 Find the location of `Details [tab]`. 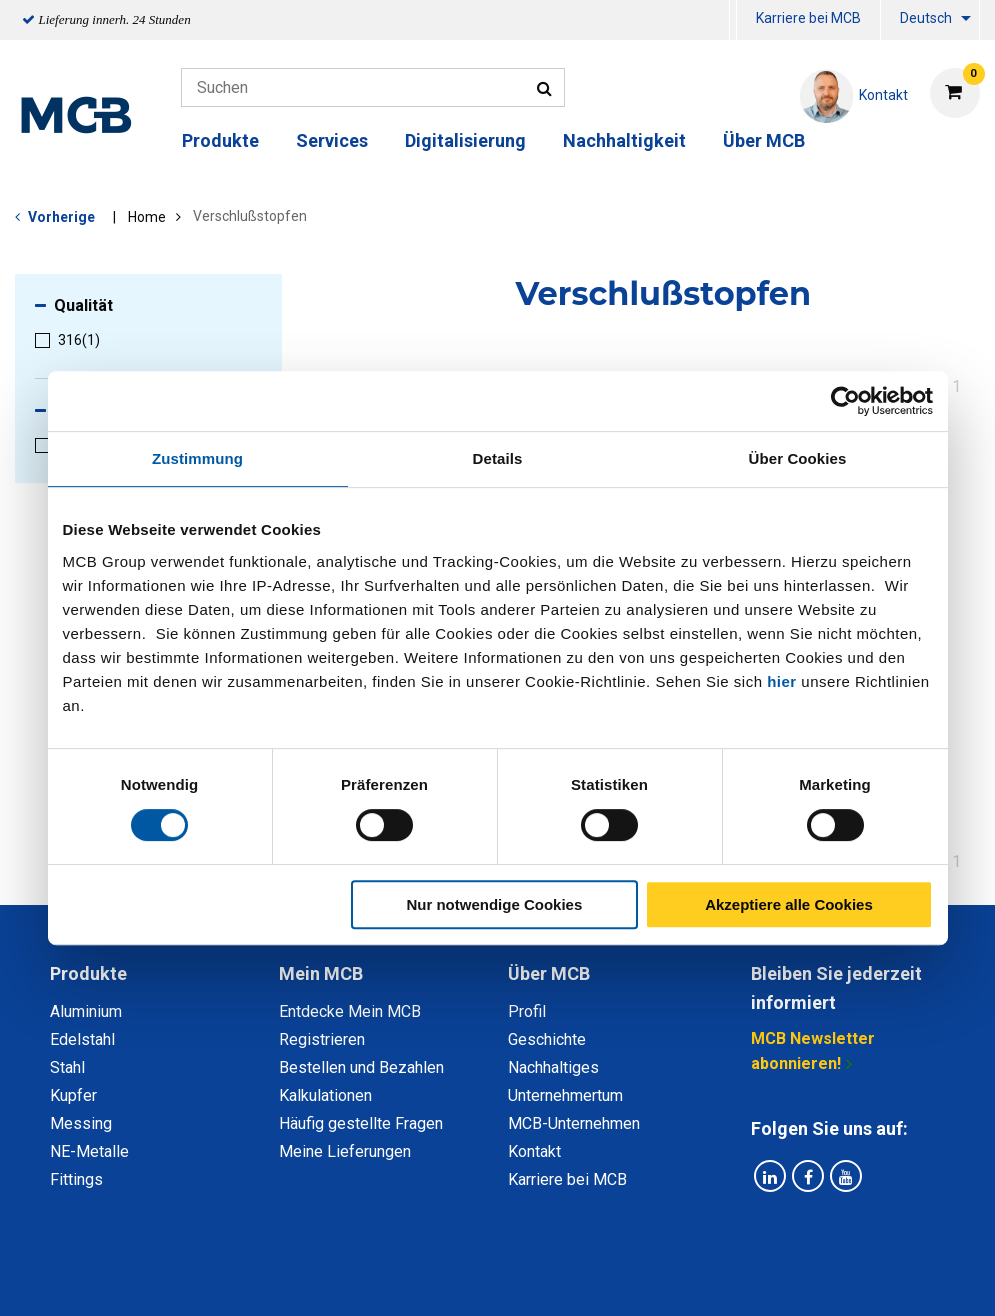

Details [tab] is located at coordinates (498, 458).